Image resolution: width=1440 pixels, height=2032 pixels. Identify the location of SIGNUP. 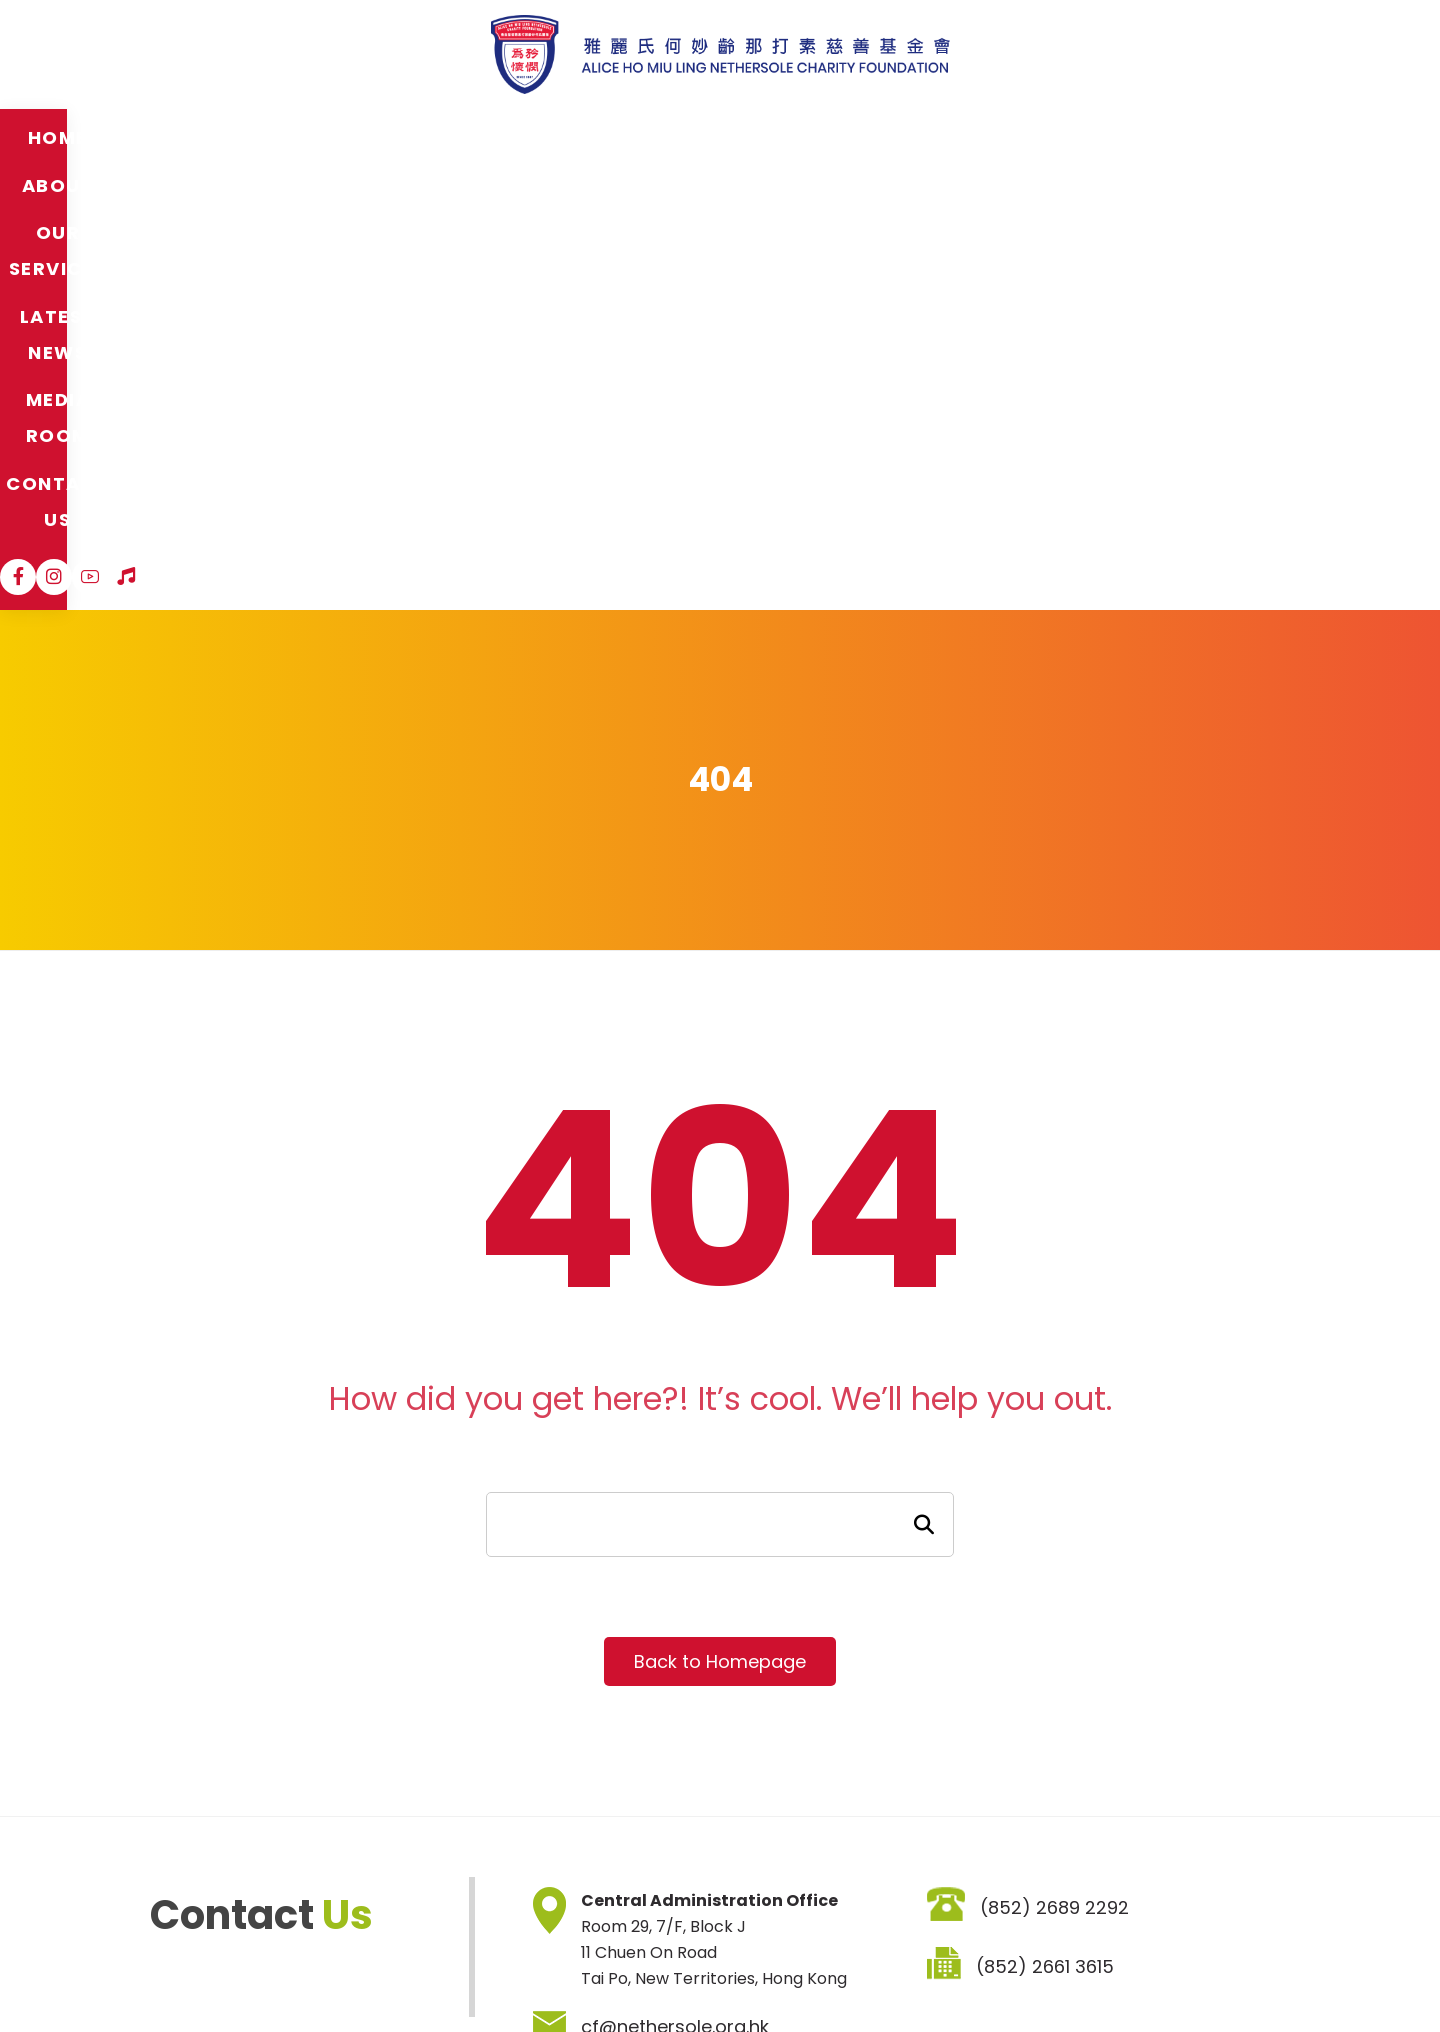
(951, 1862).